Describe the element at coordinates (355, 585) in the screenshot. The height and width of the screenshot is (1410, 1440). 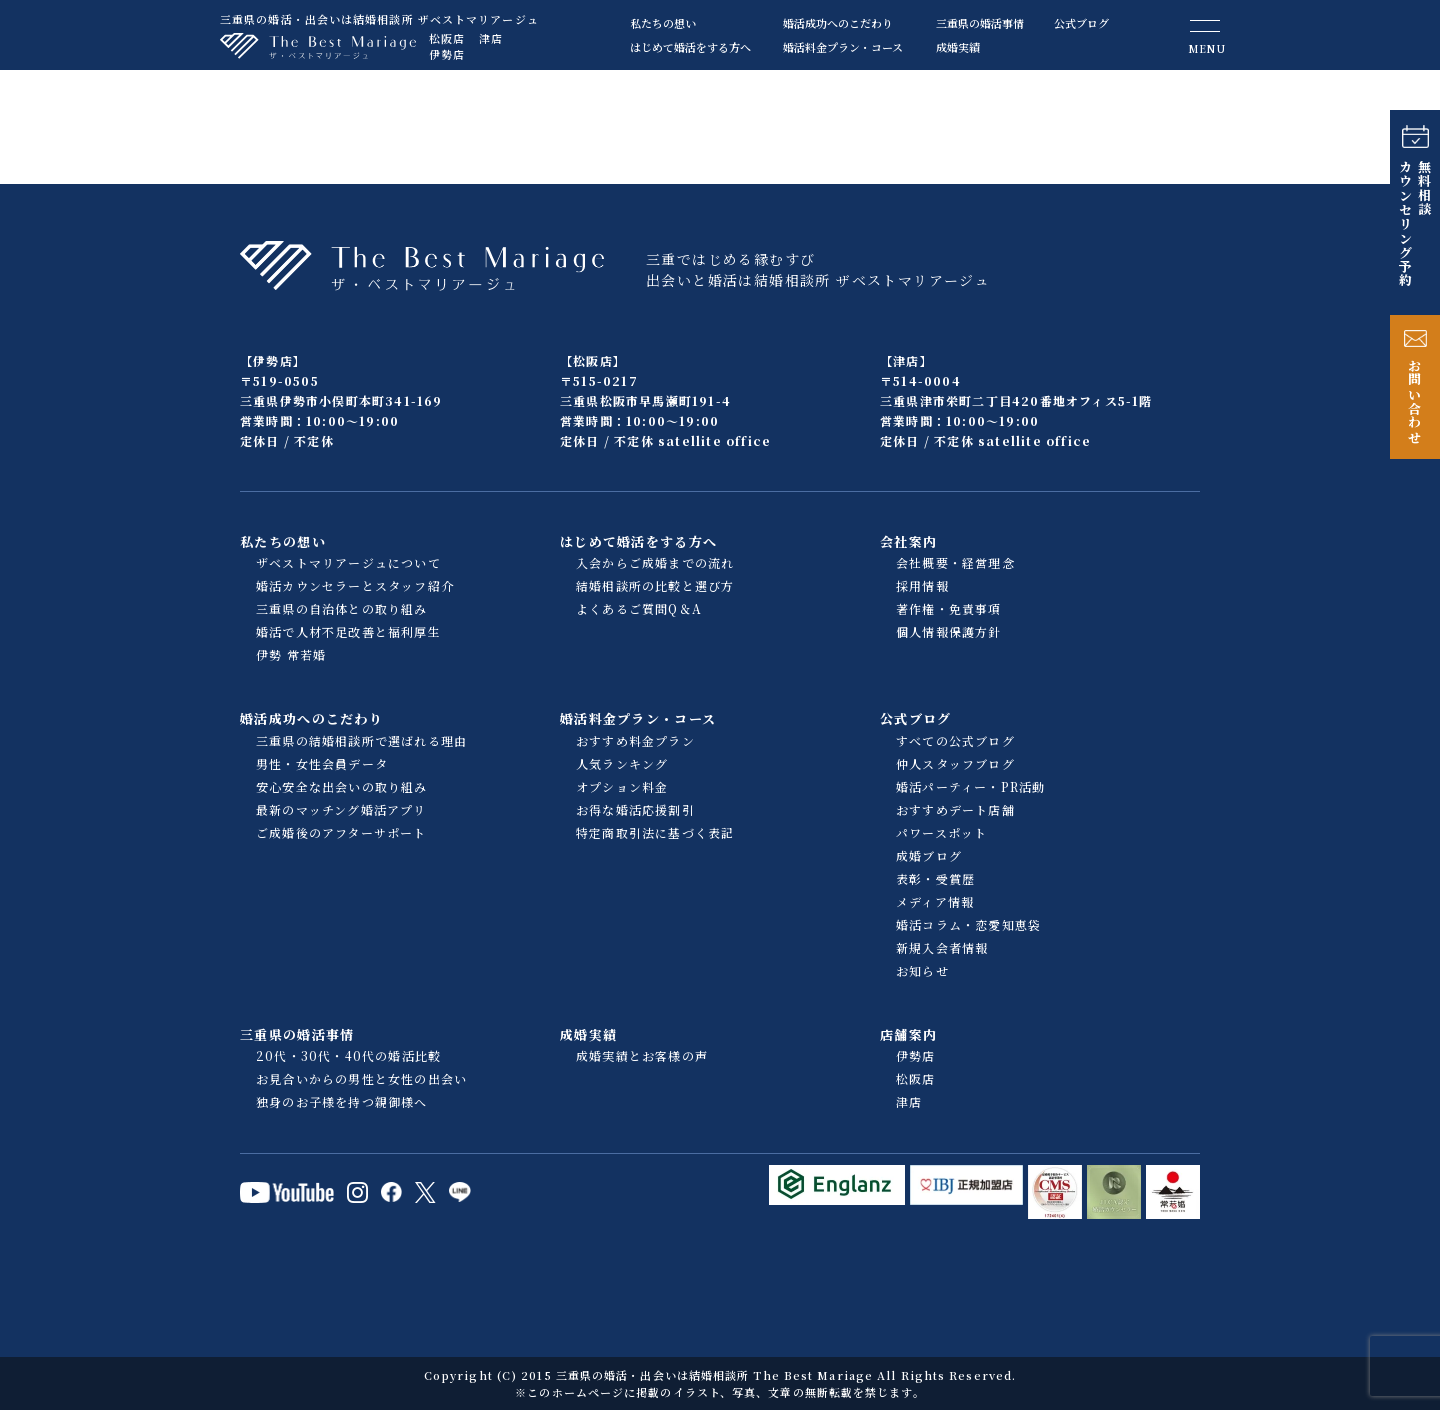
I see `婚活カウンセラーとスタッフ紹介` at that location.